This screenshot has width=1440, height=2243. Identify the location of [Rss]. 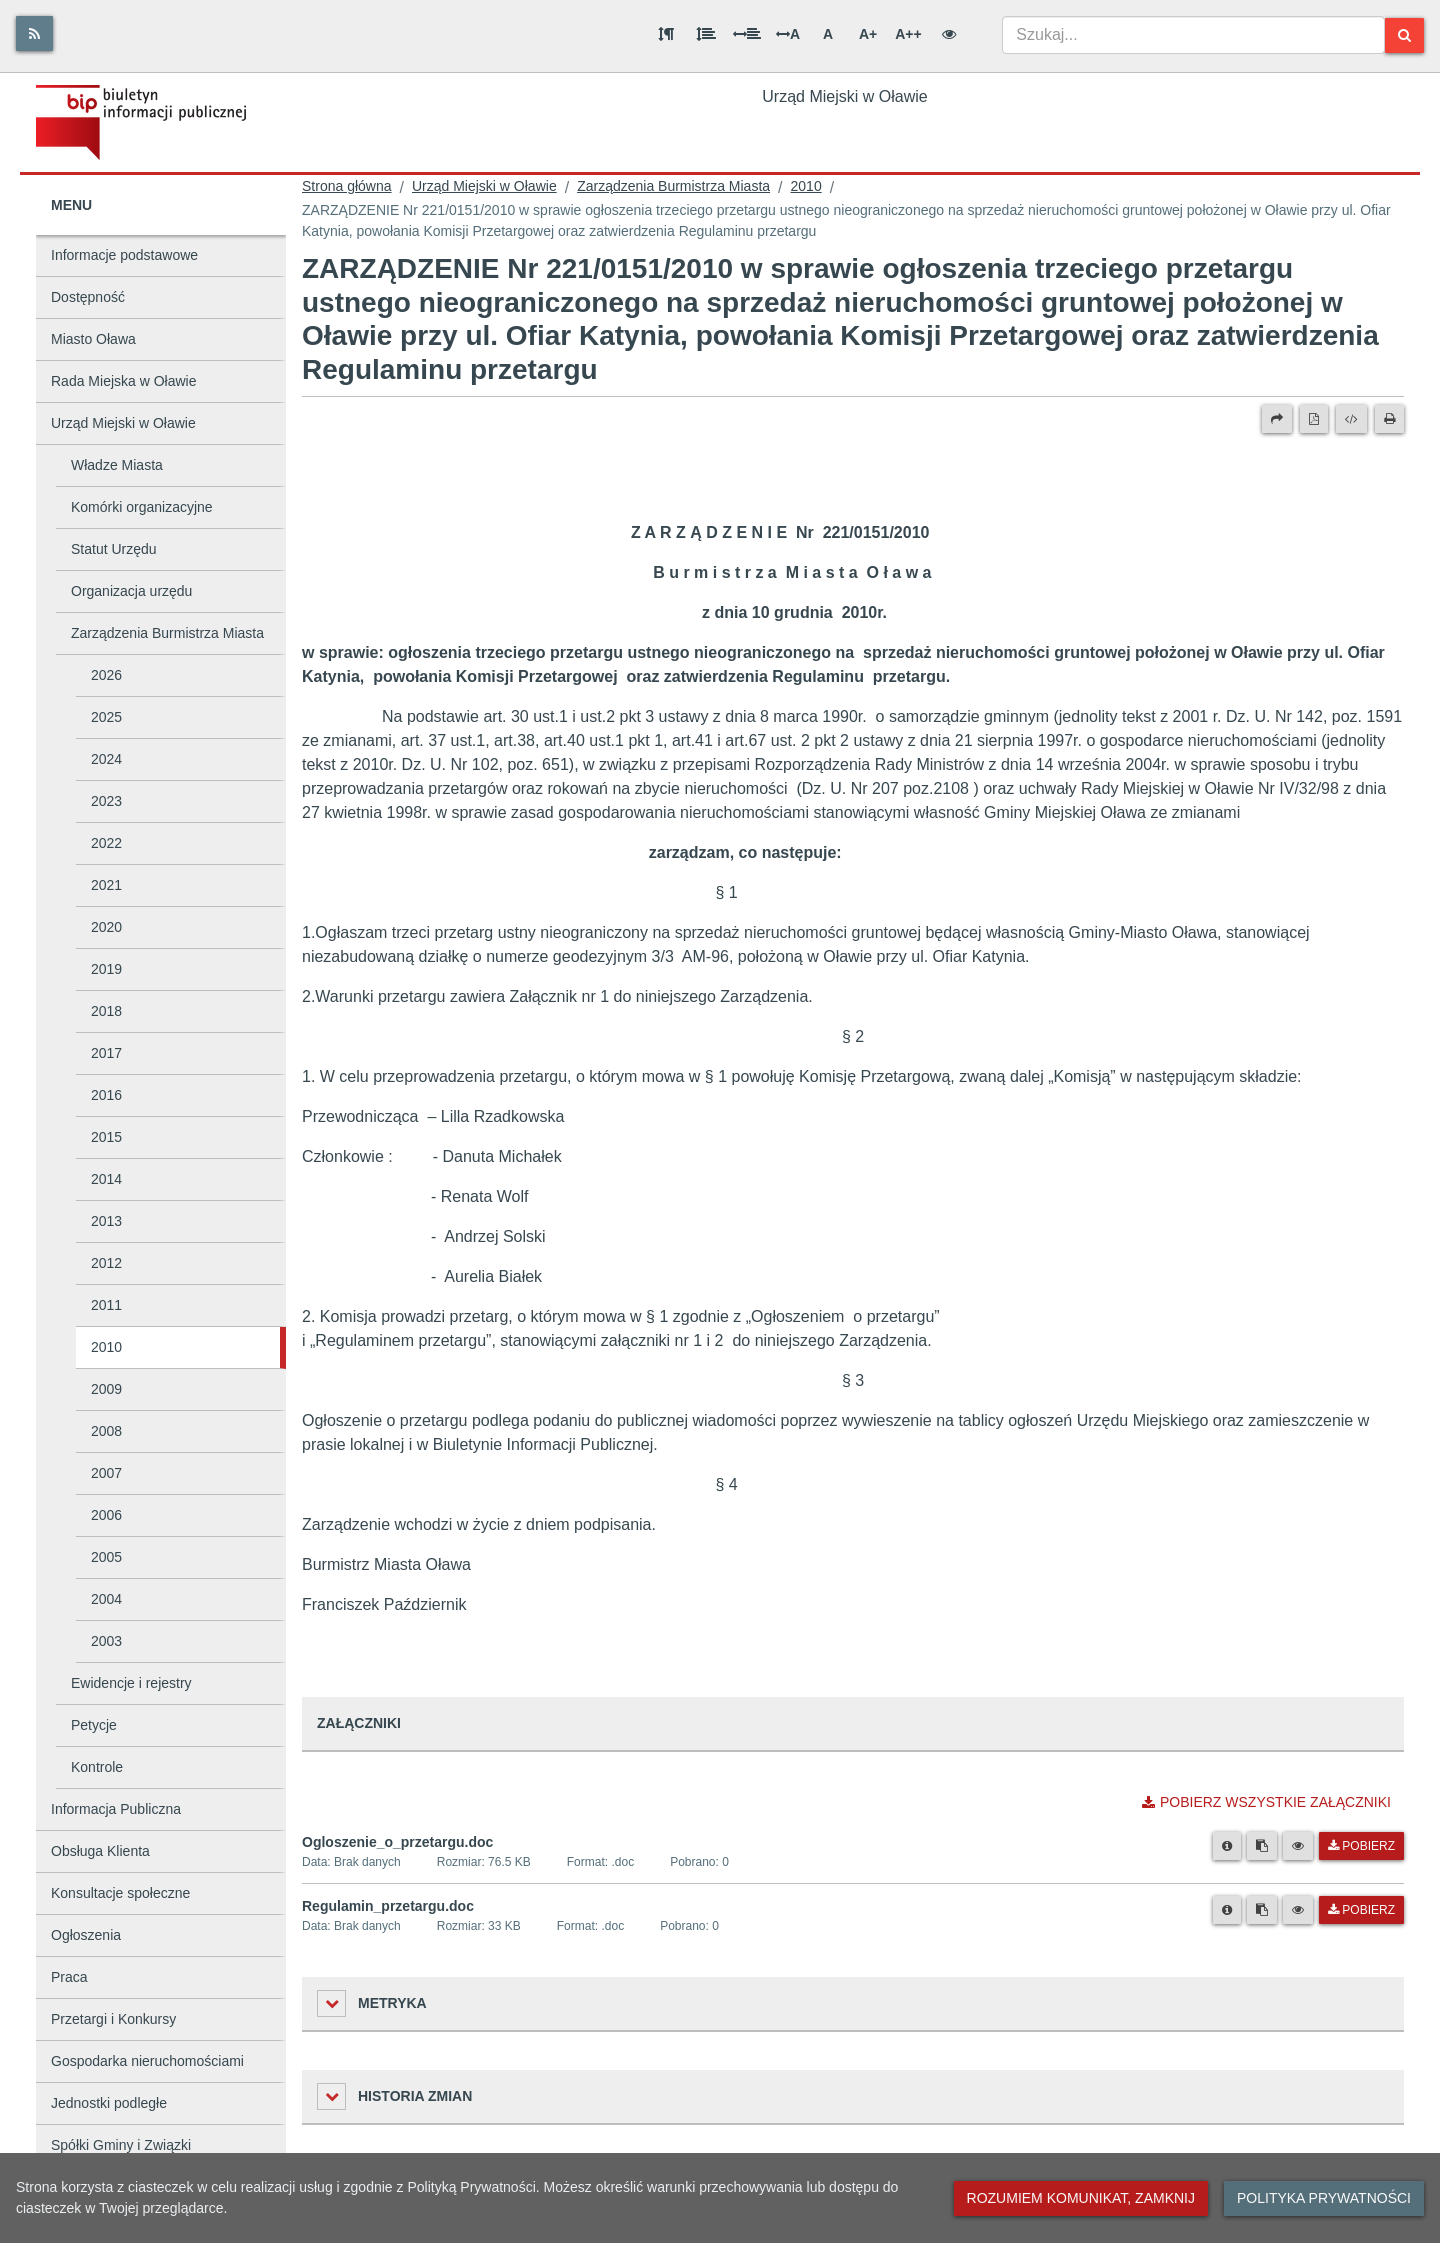
(34, 33).